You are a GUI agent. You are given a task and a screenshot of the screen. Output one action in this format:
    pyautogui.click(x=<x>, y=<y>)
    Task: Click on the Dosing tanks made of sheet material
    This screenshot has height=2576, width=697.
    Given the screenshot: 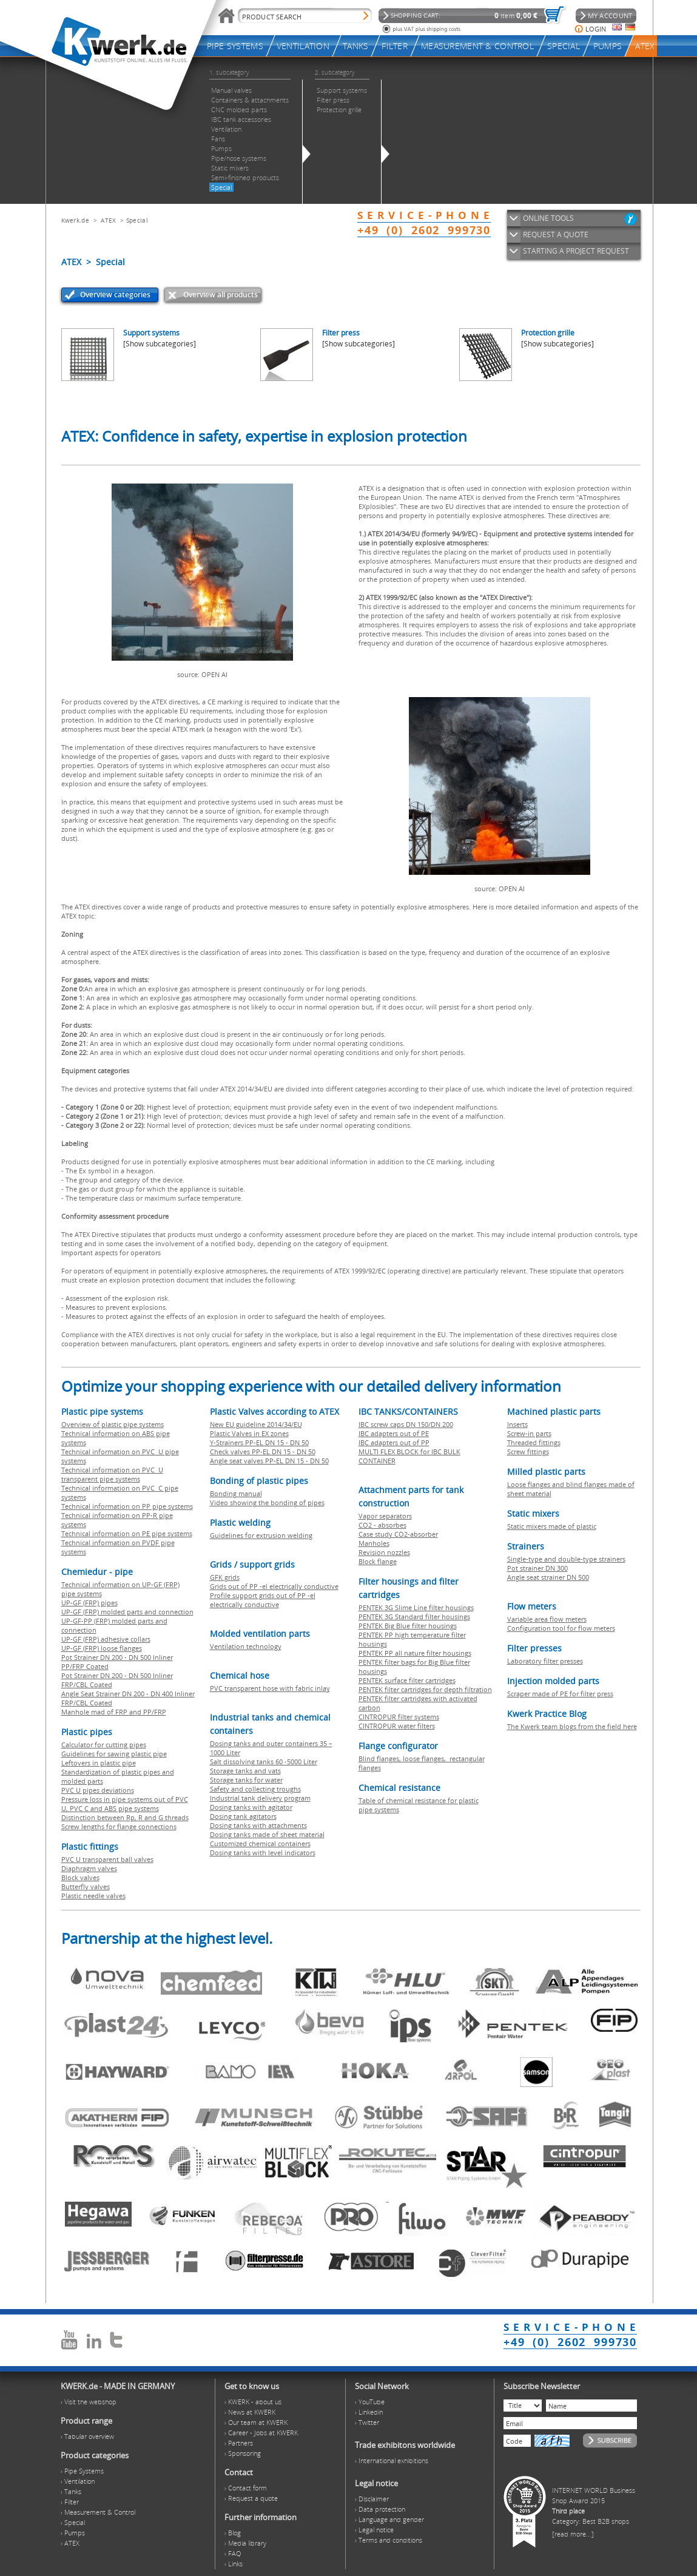 What is the action you would take?
    pyautogui.click(x=267, y=1834)
    